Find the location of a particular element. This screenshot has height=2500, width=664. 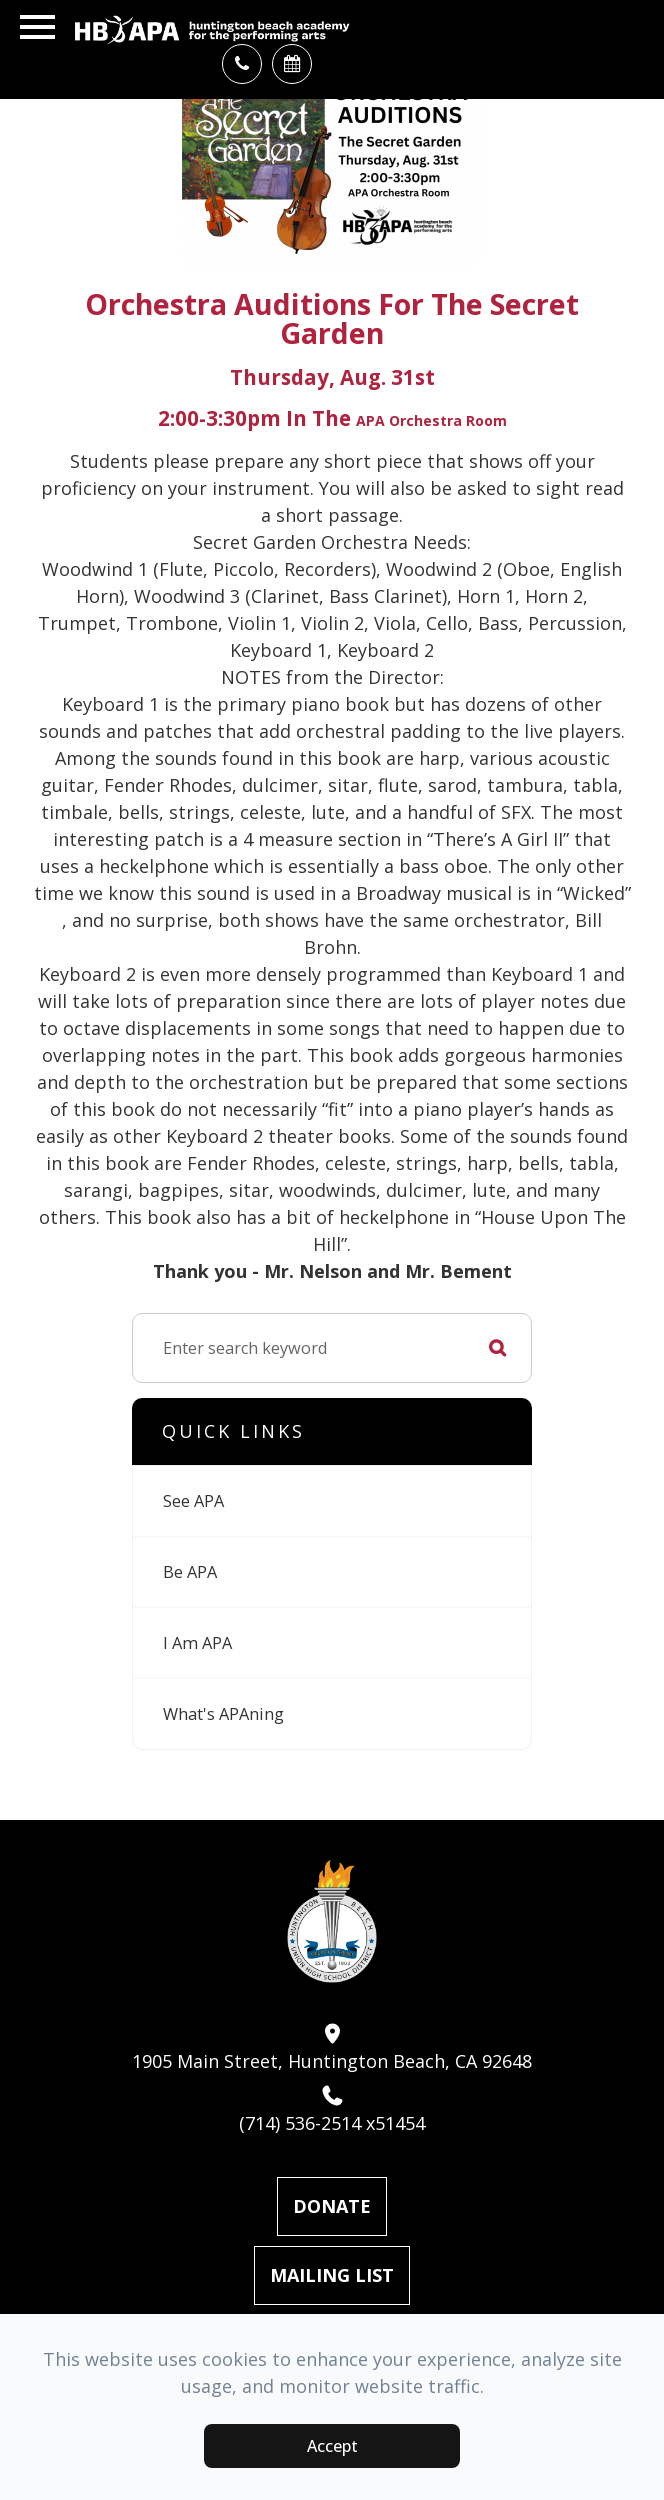

What's APAning is located at coordinates (223, 1714).